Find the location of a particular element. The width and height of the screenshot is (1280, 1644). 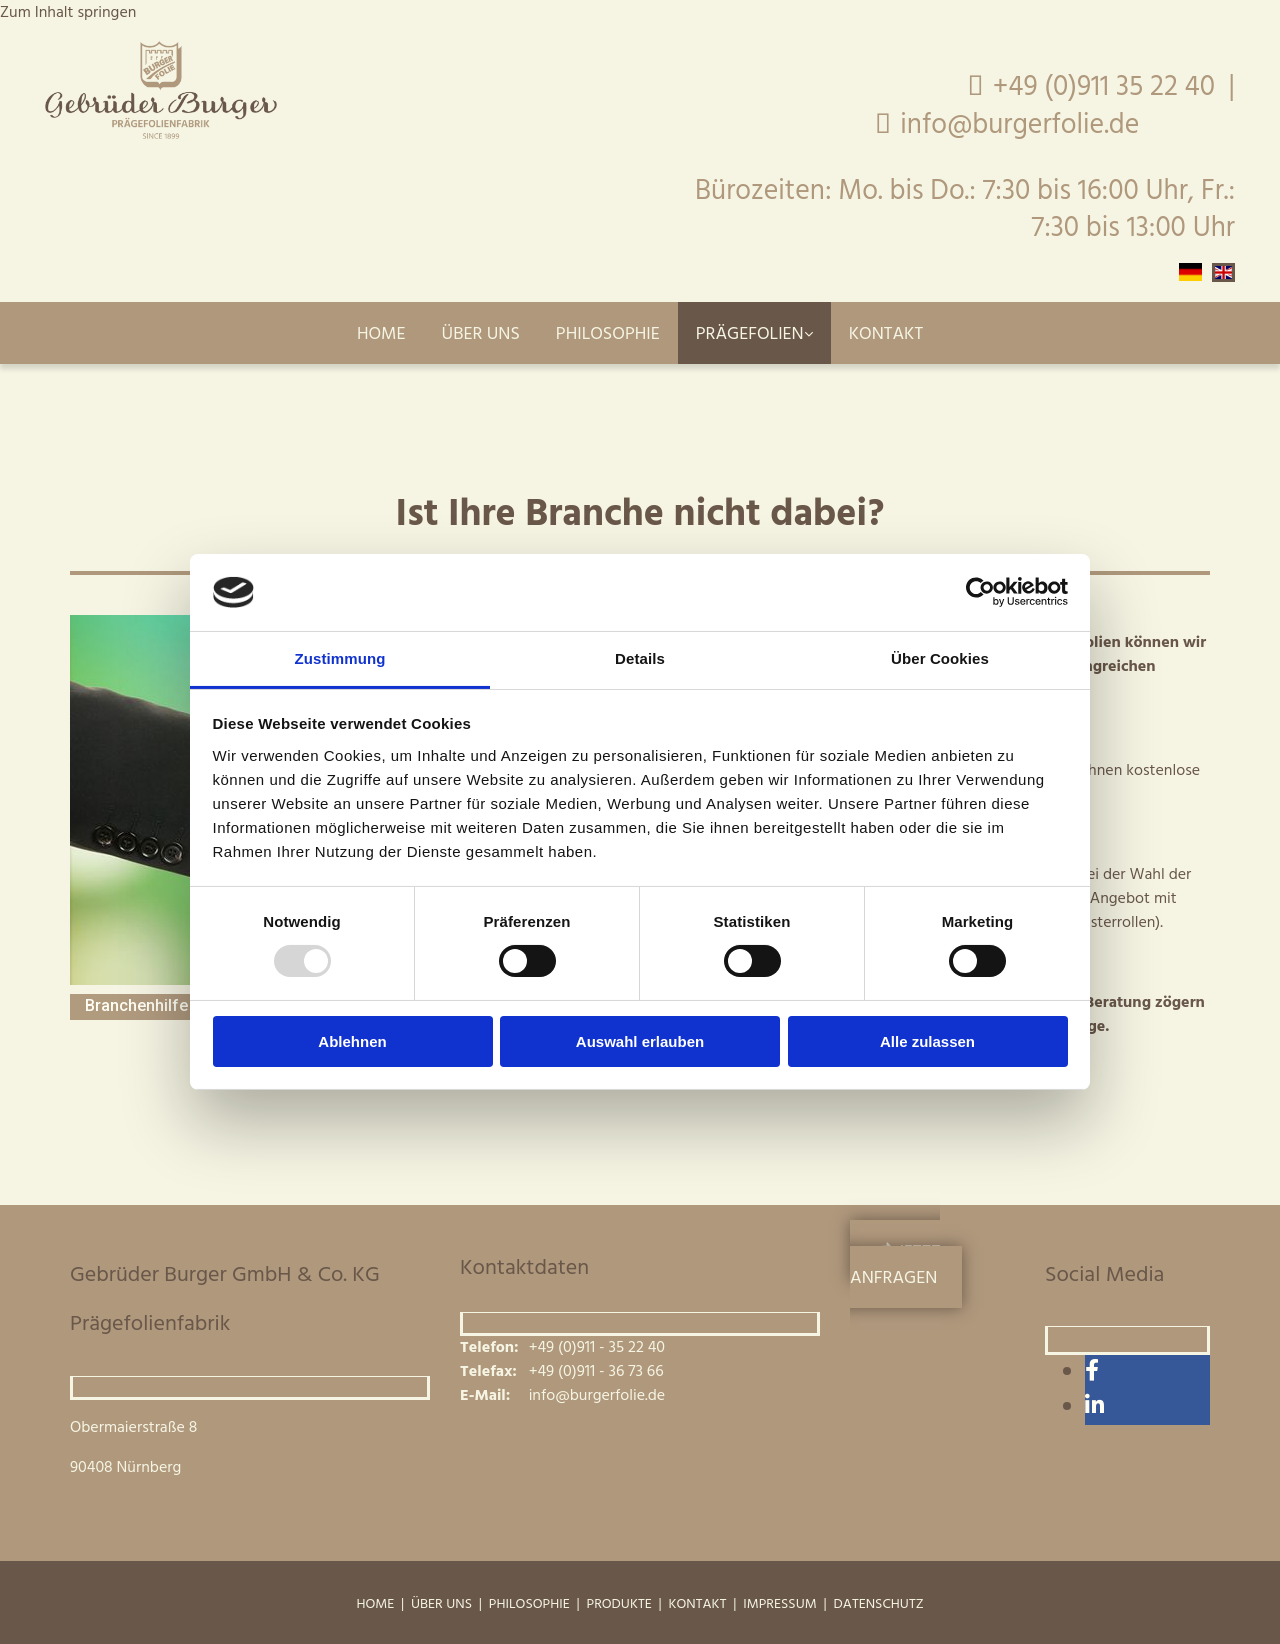

+49 (0)911 35 22 40 is located at coordinates (1104, 87).